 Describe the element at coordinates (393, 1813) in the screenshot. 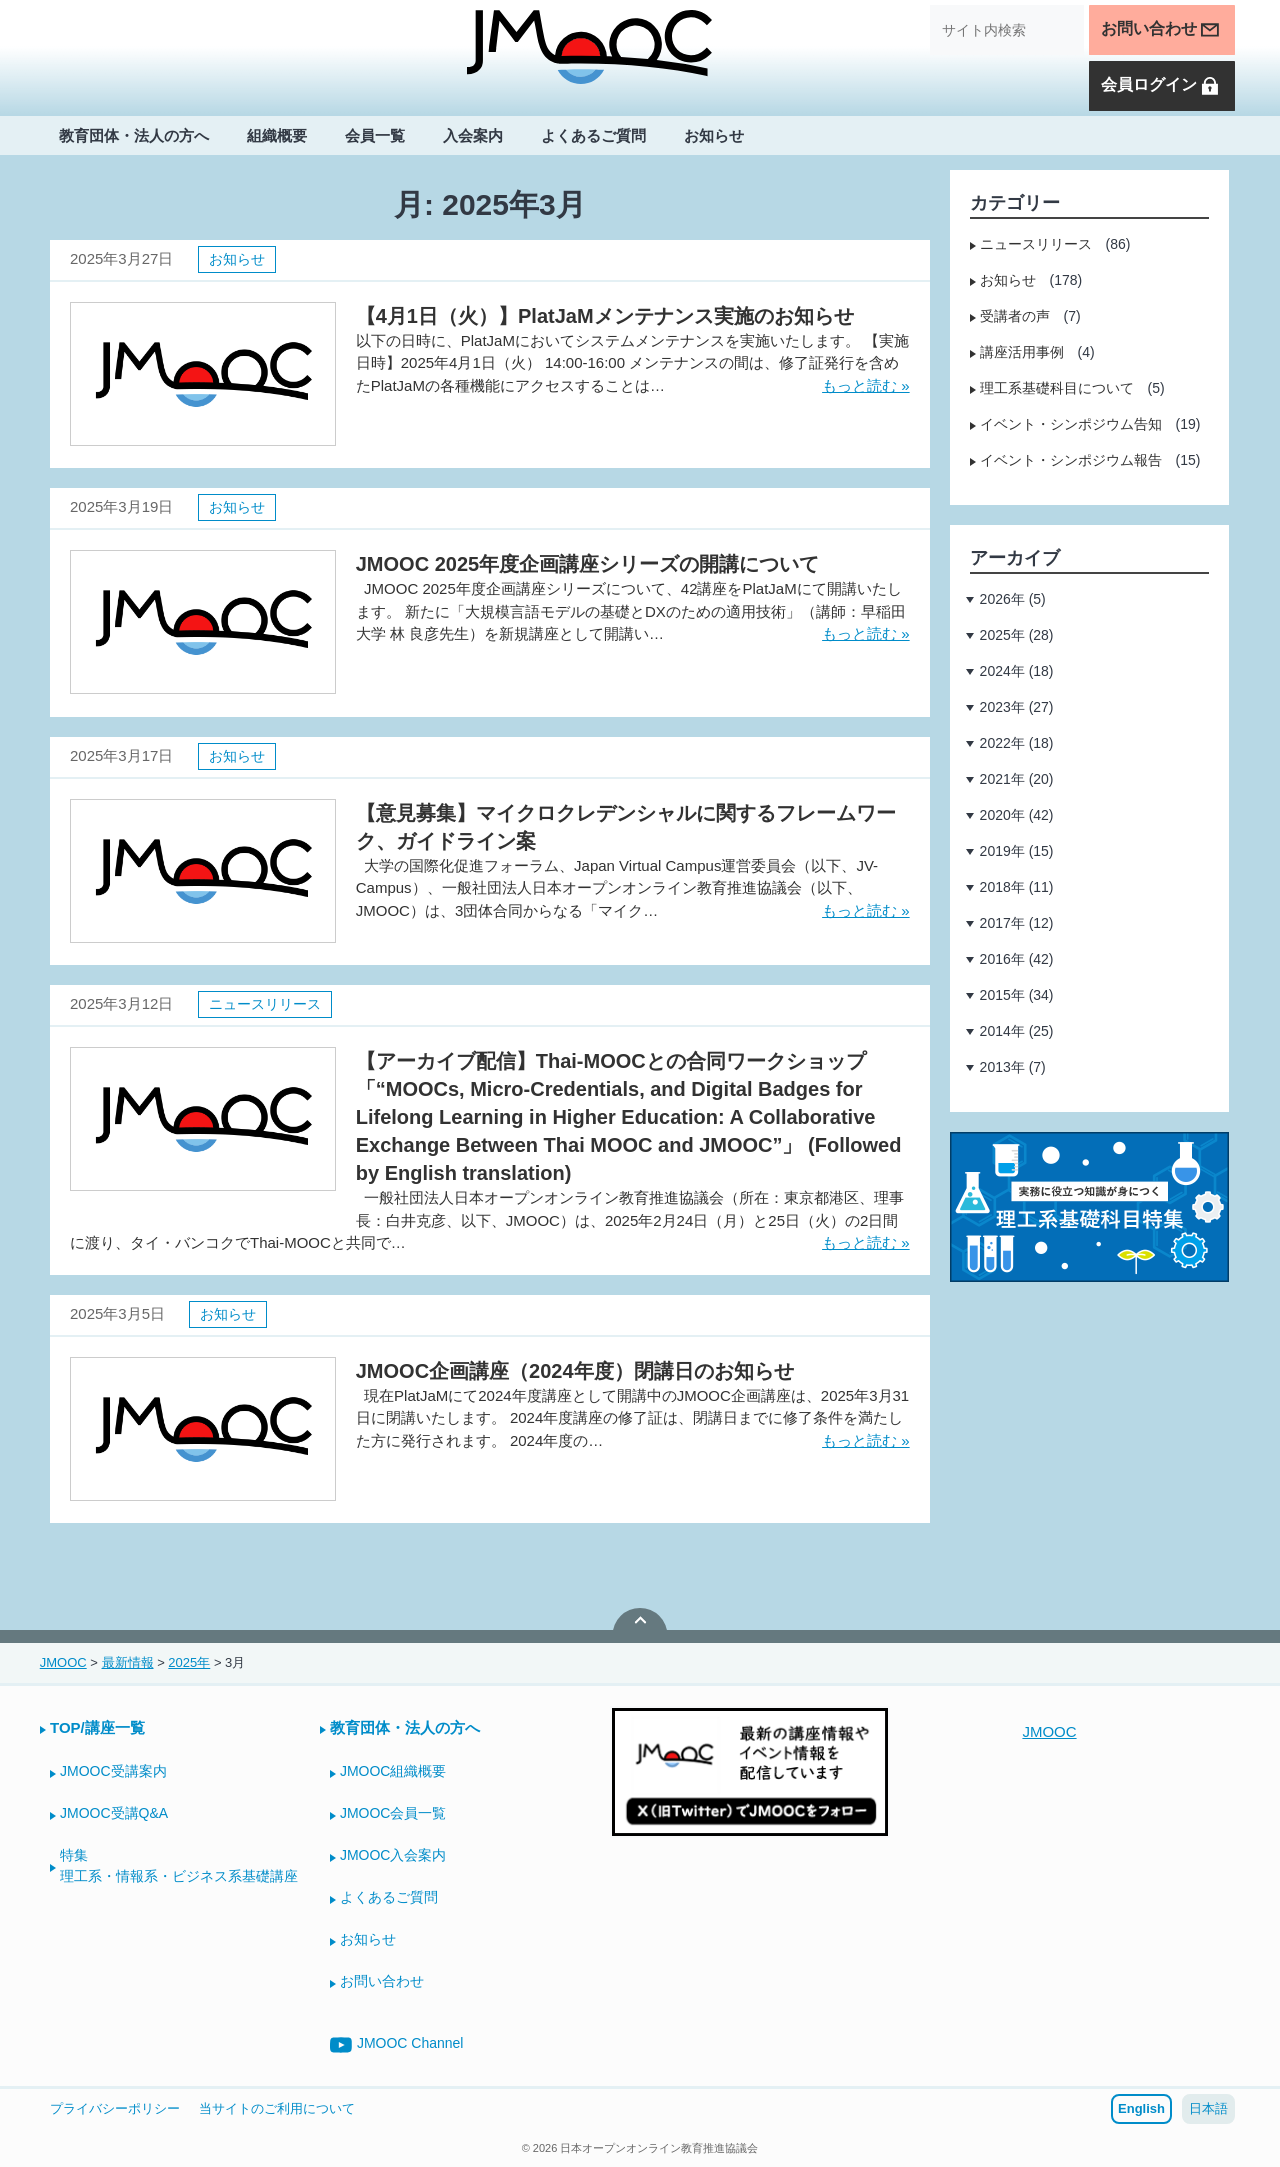

I see `JMOOC会員一覧` at that location.